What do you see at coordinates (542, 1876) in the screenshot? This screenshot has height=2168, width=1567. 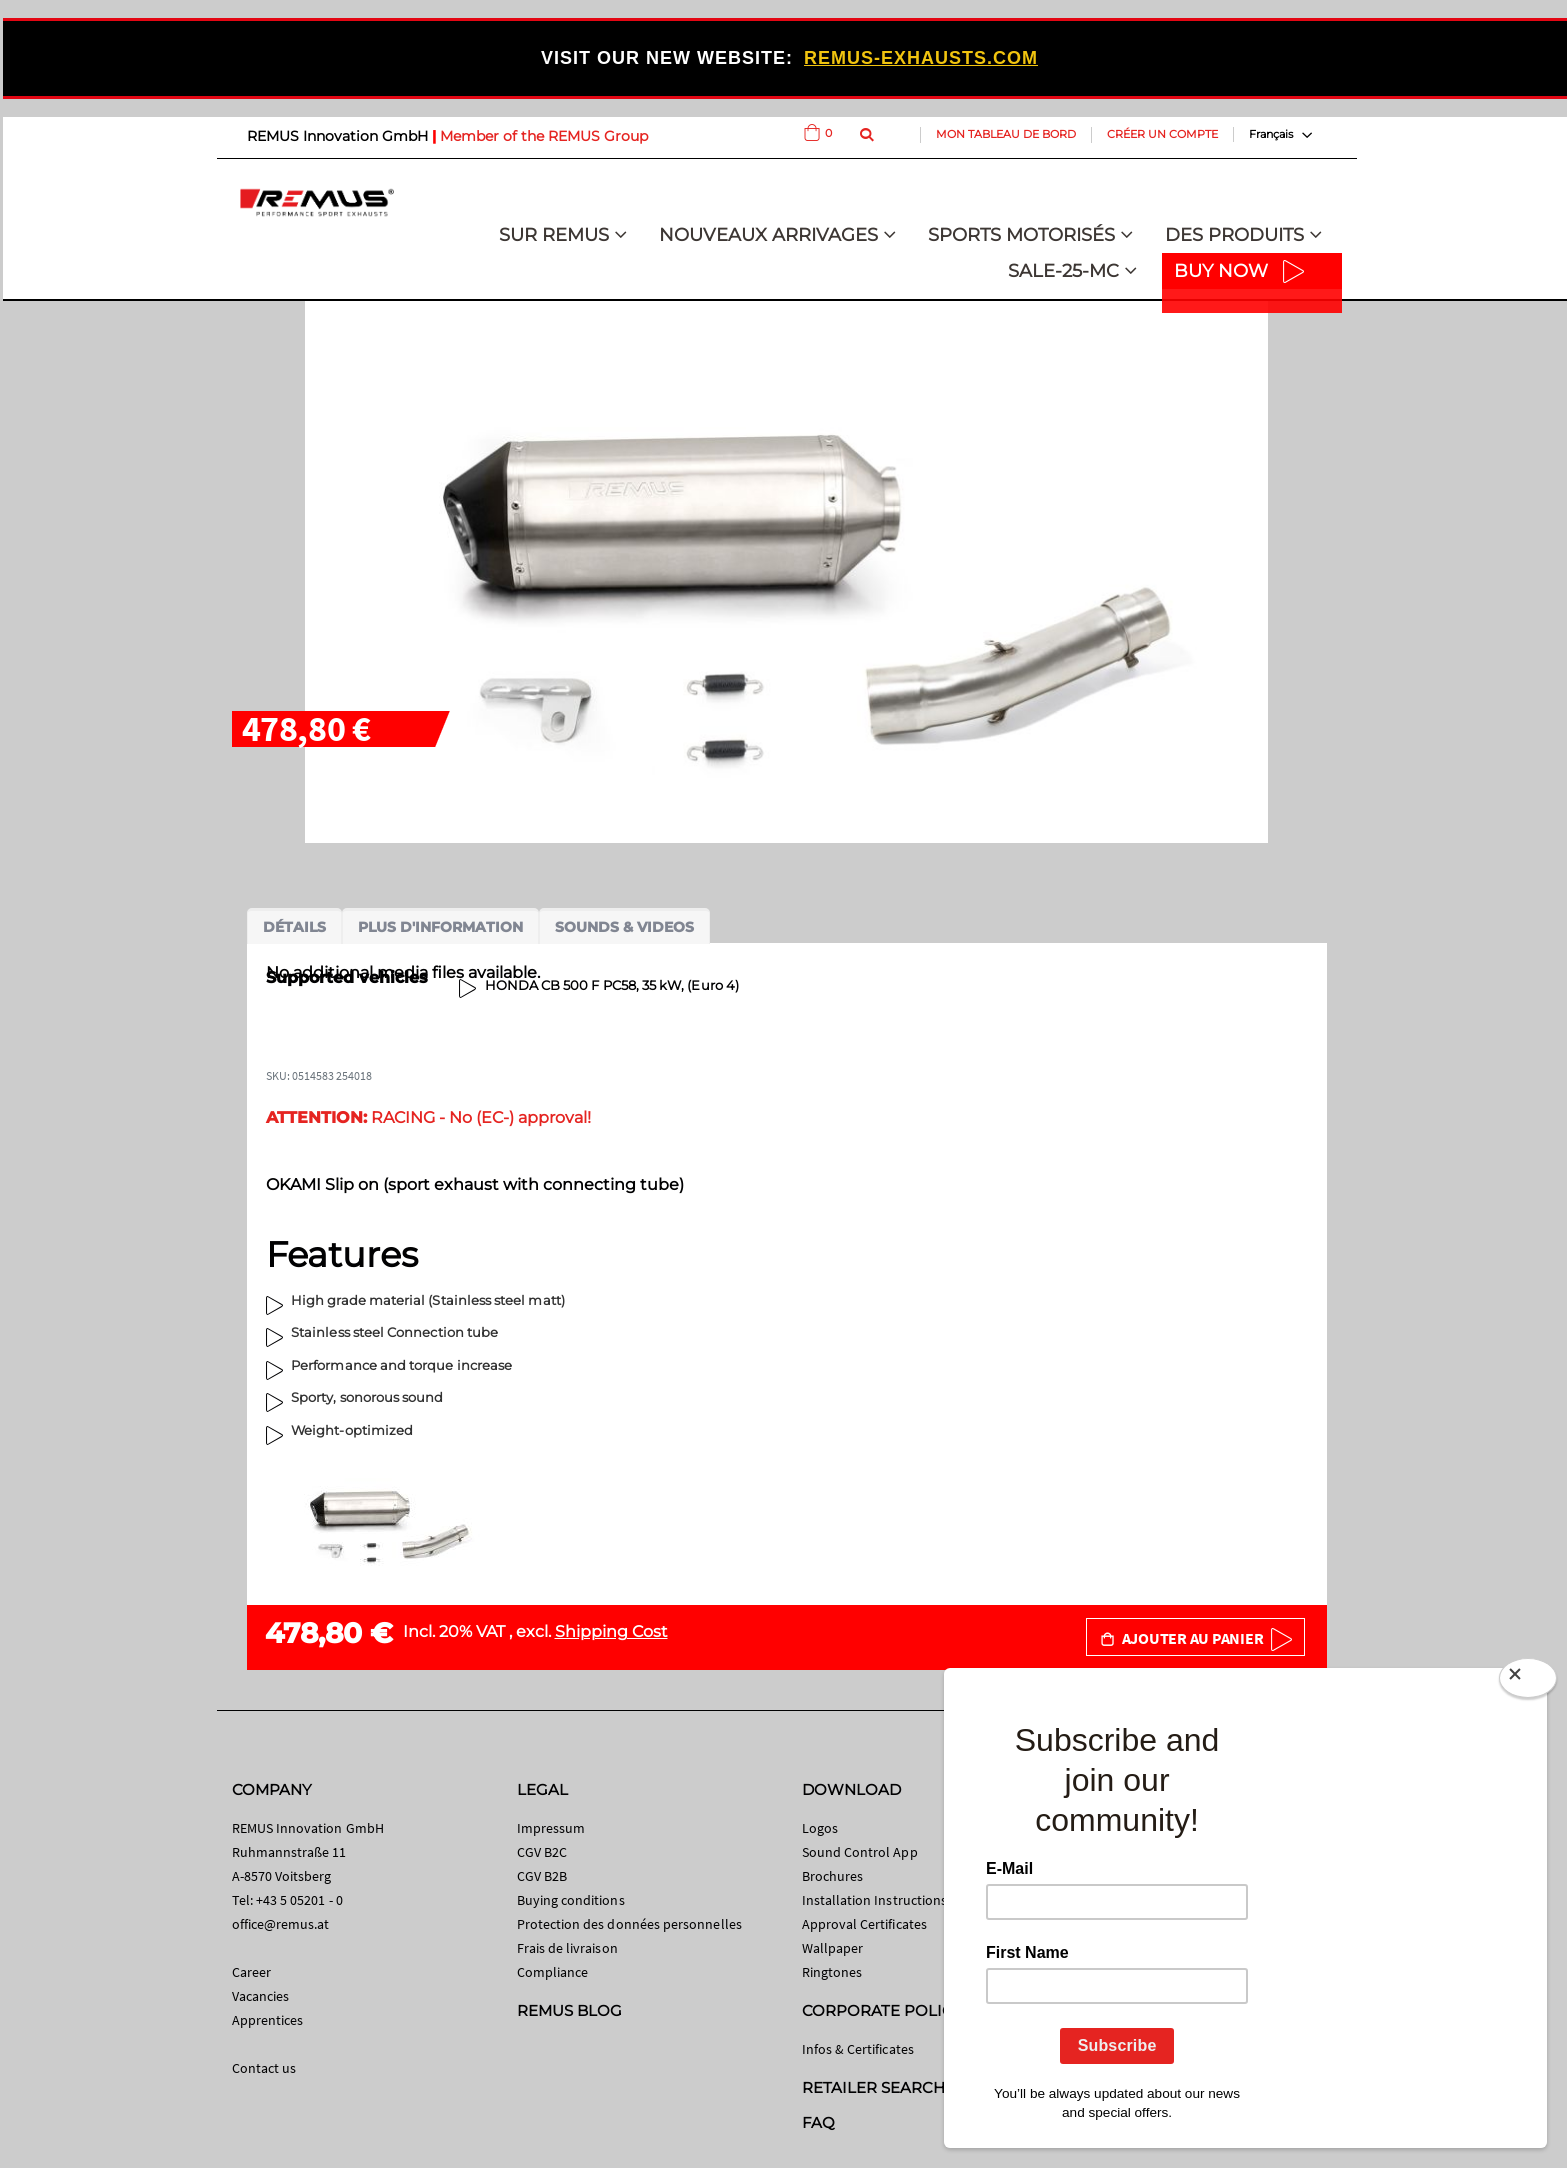 I see `CGV B2B` at bounding box center [542, 1876].